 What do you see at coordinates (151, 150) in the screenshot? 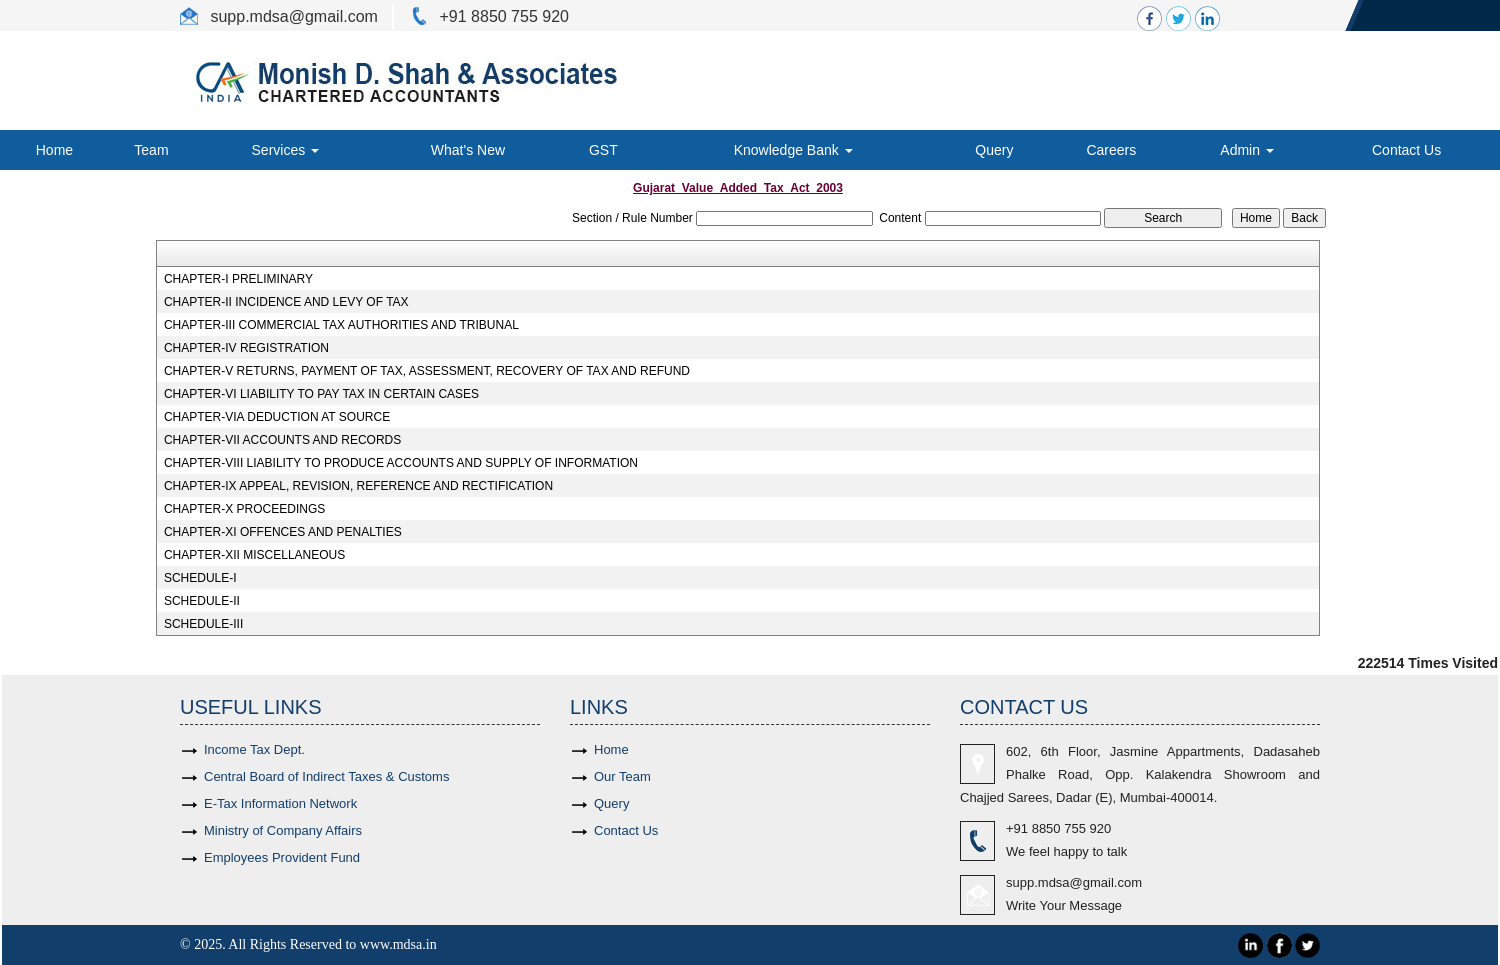
I see `Team` at bounding box center [151, 150].